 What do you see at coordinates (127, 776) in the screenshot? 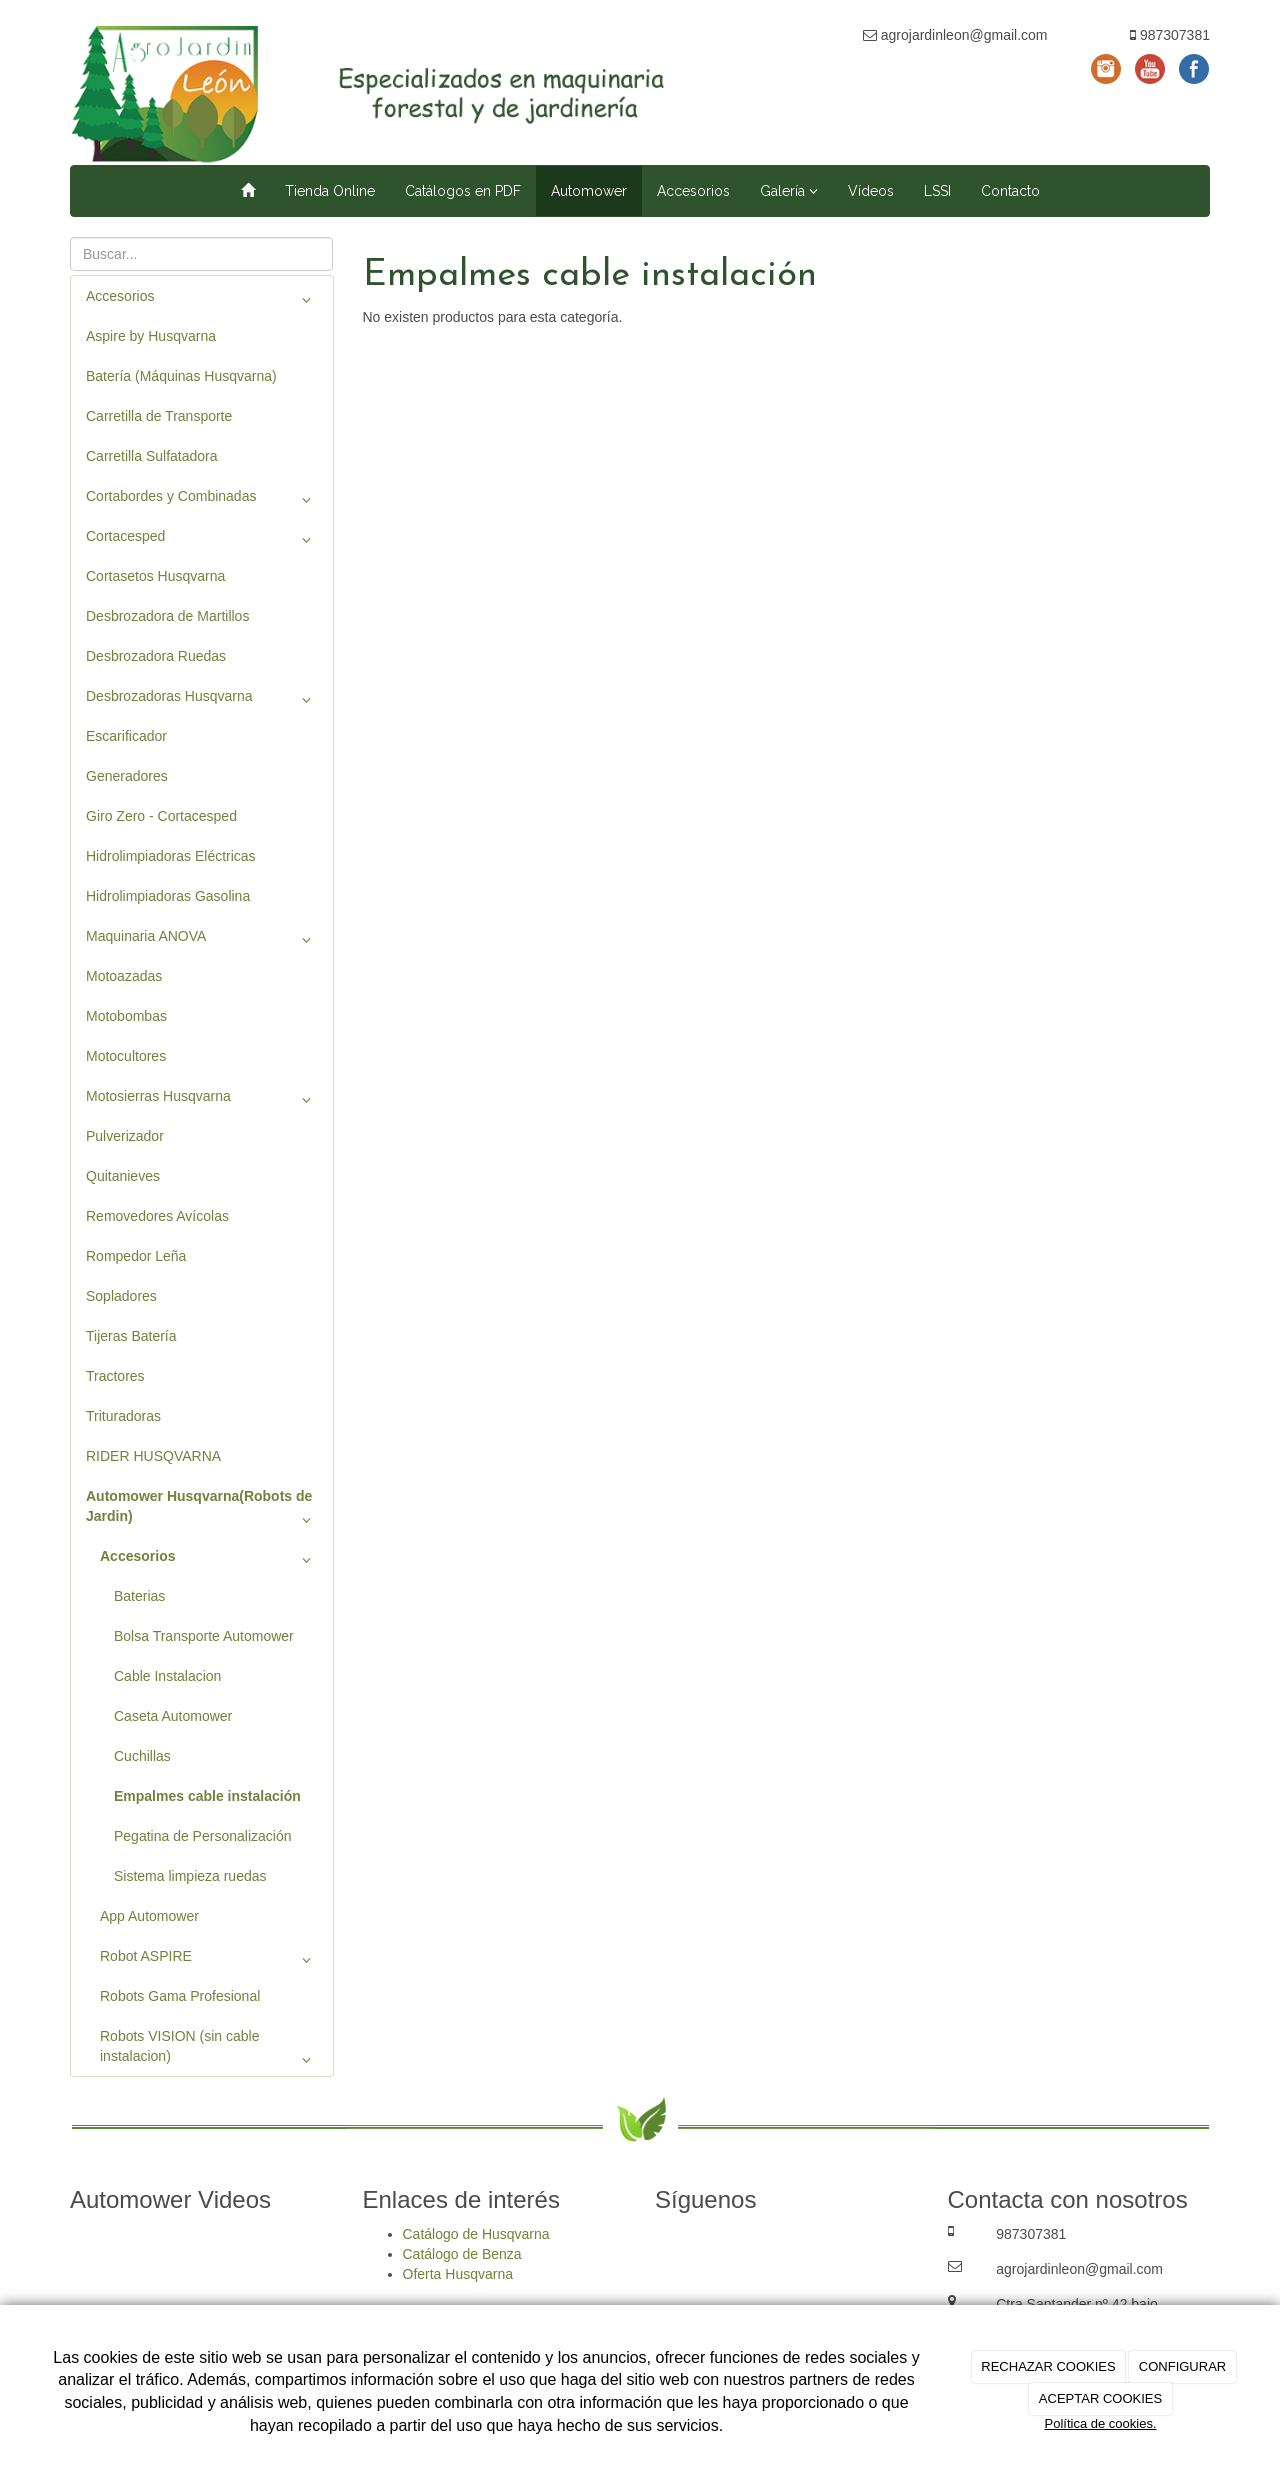
I see `Generadores` at bounding box center [127, 776].